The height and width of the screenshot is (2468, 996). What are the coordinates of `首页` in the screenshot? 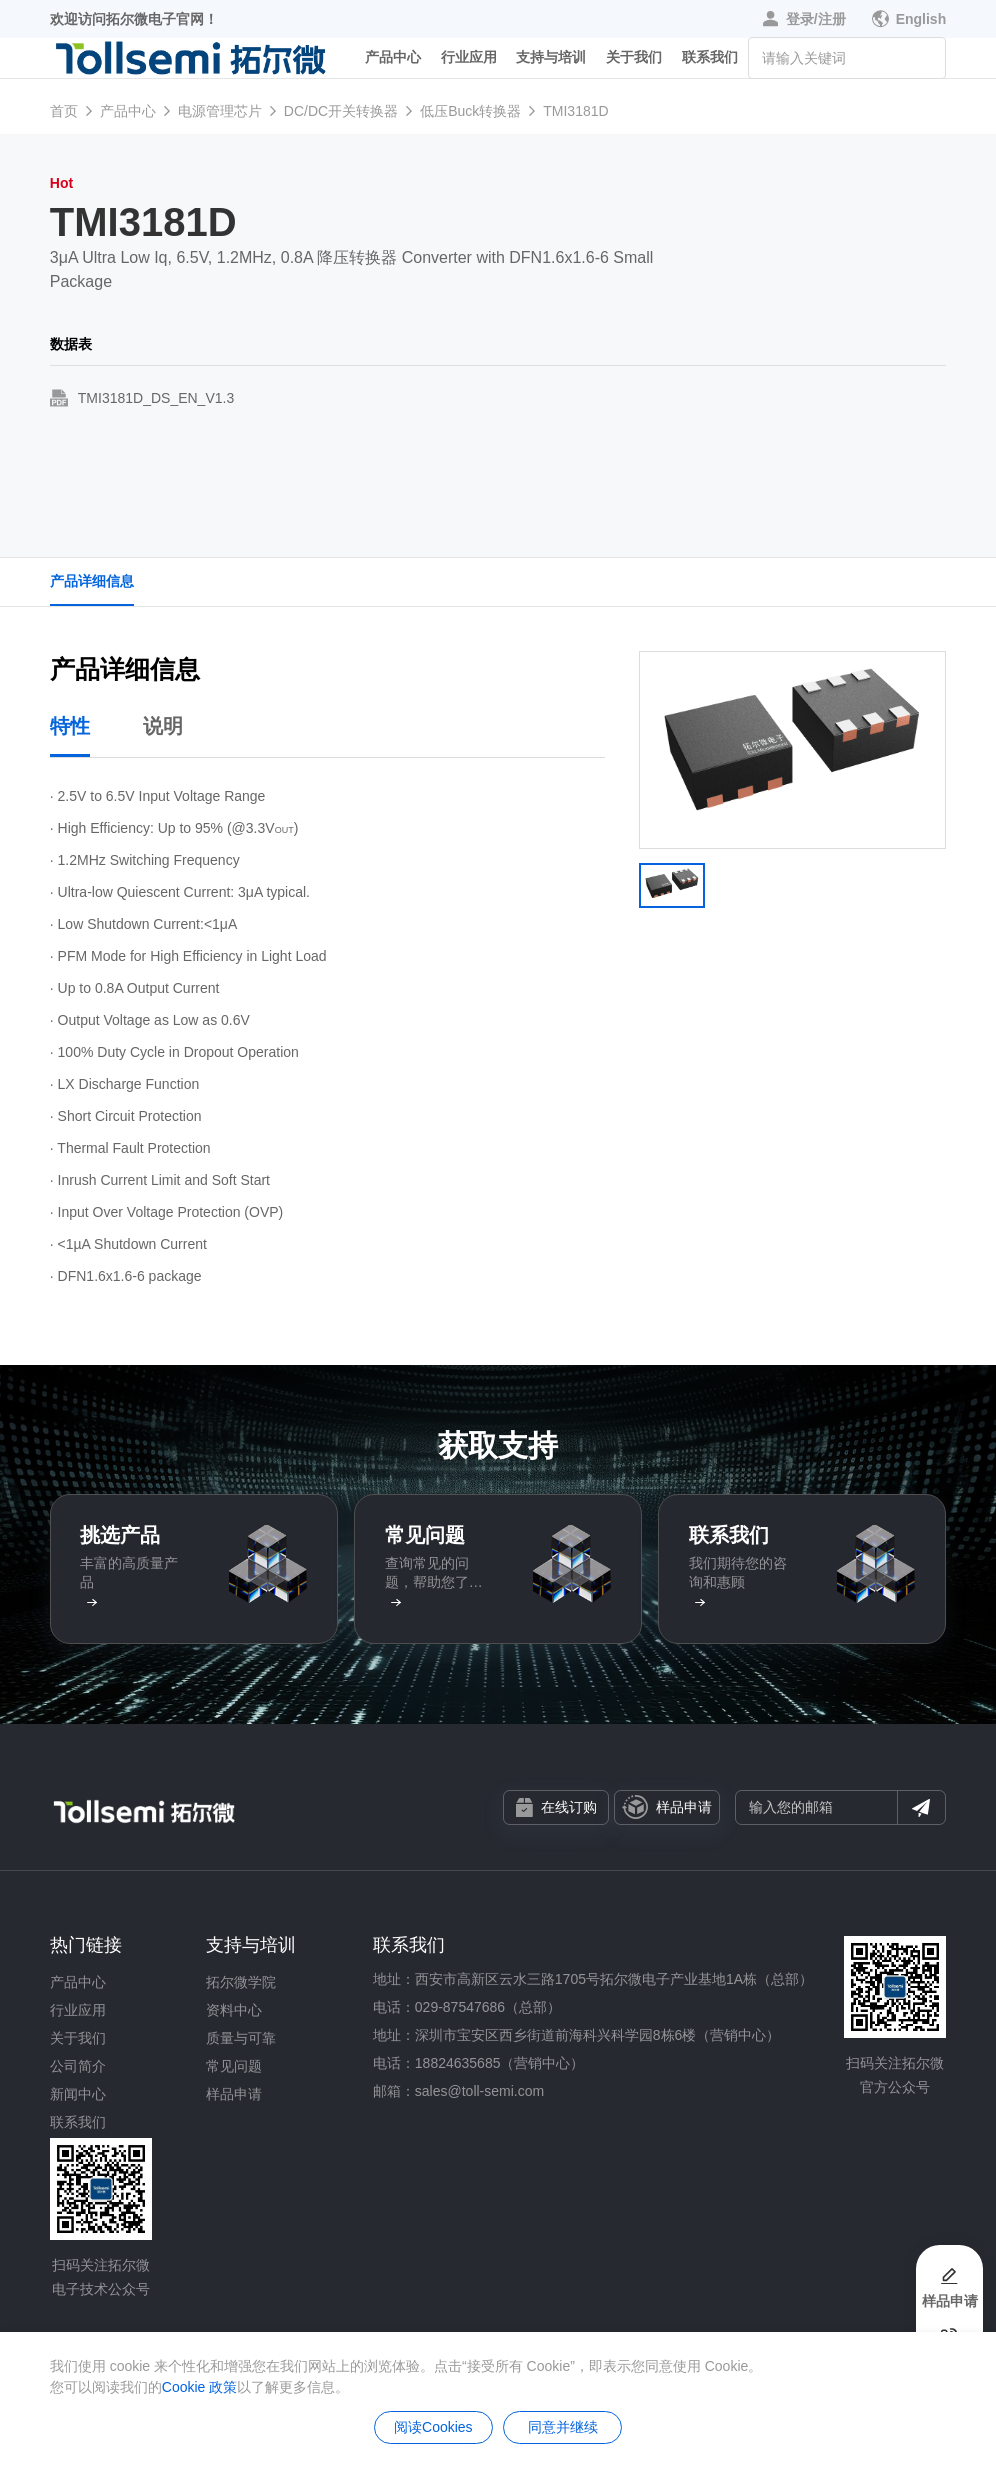 It's located at (64, 111).